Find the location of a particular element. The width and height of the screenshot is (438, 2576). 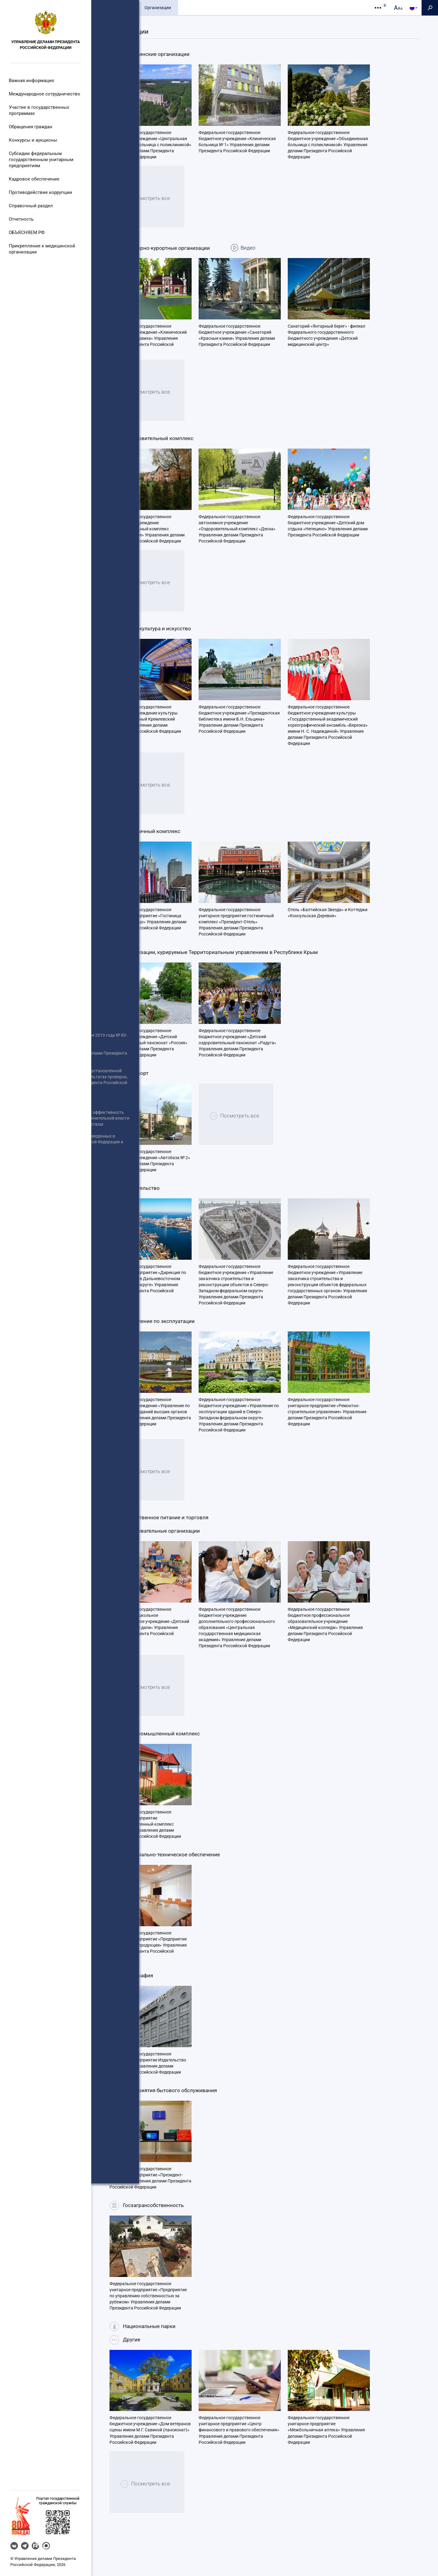

Портал государственнойгражданской службы is located at coordinates (57, 2500).